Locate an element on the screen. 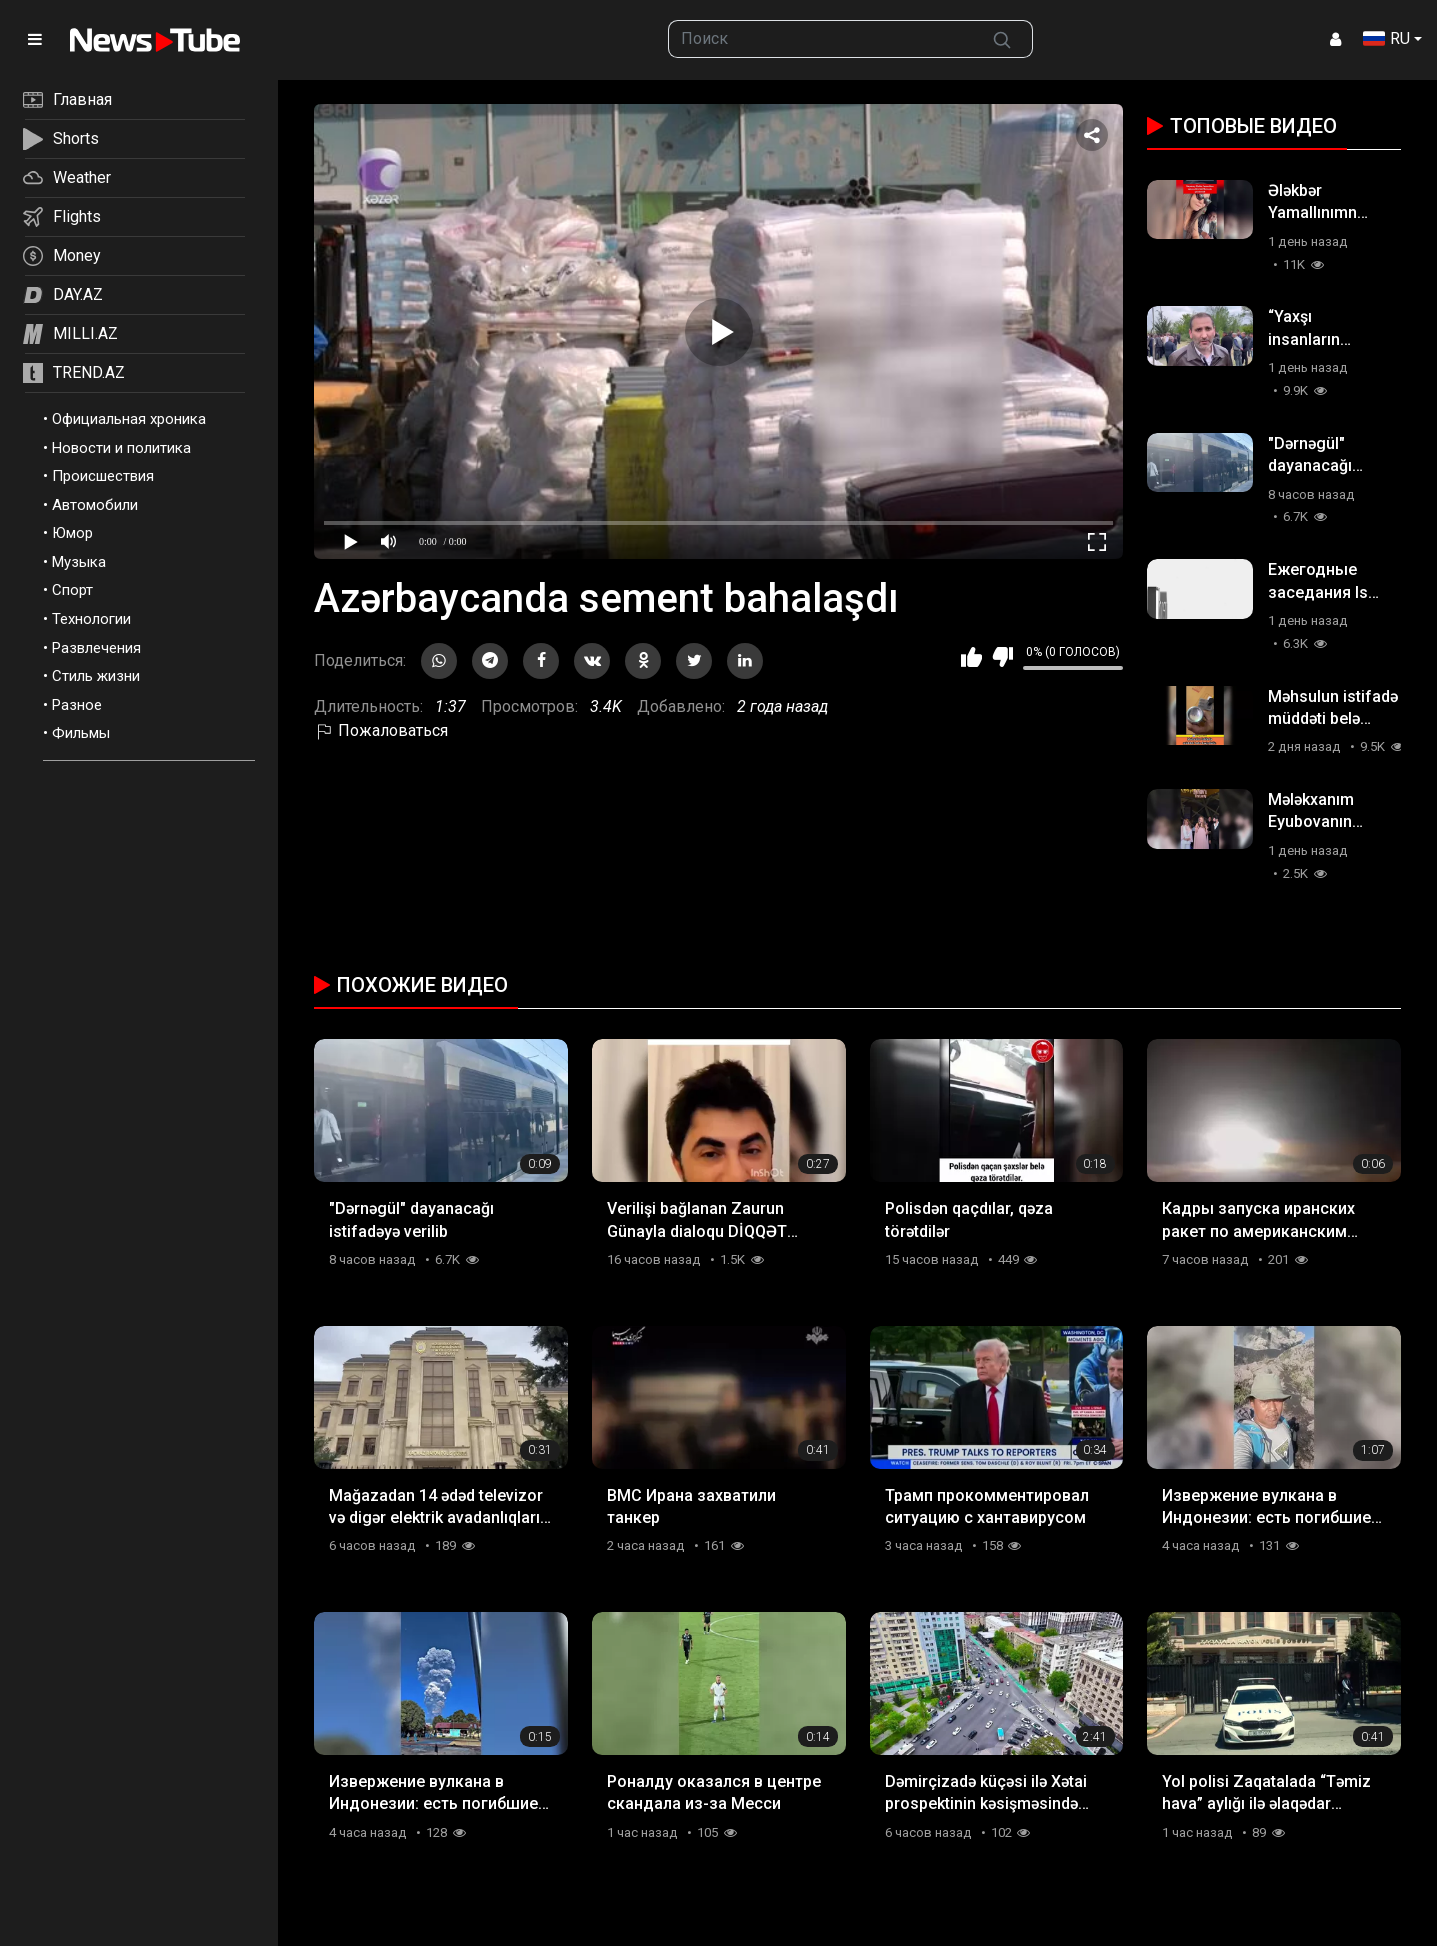 The height and width of the screenshot is (1946, 1437). Происшествия is located at coordinates (103, 476).